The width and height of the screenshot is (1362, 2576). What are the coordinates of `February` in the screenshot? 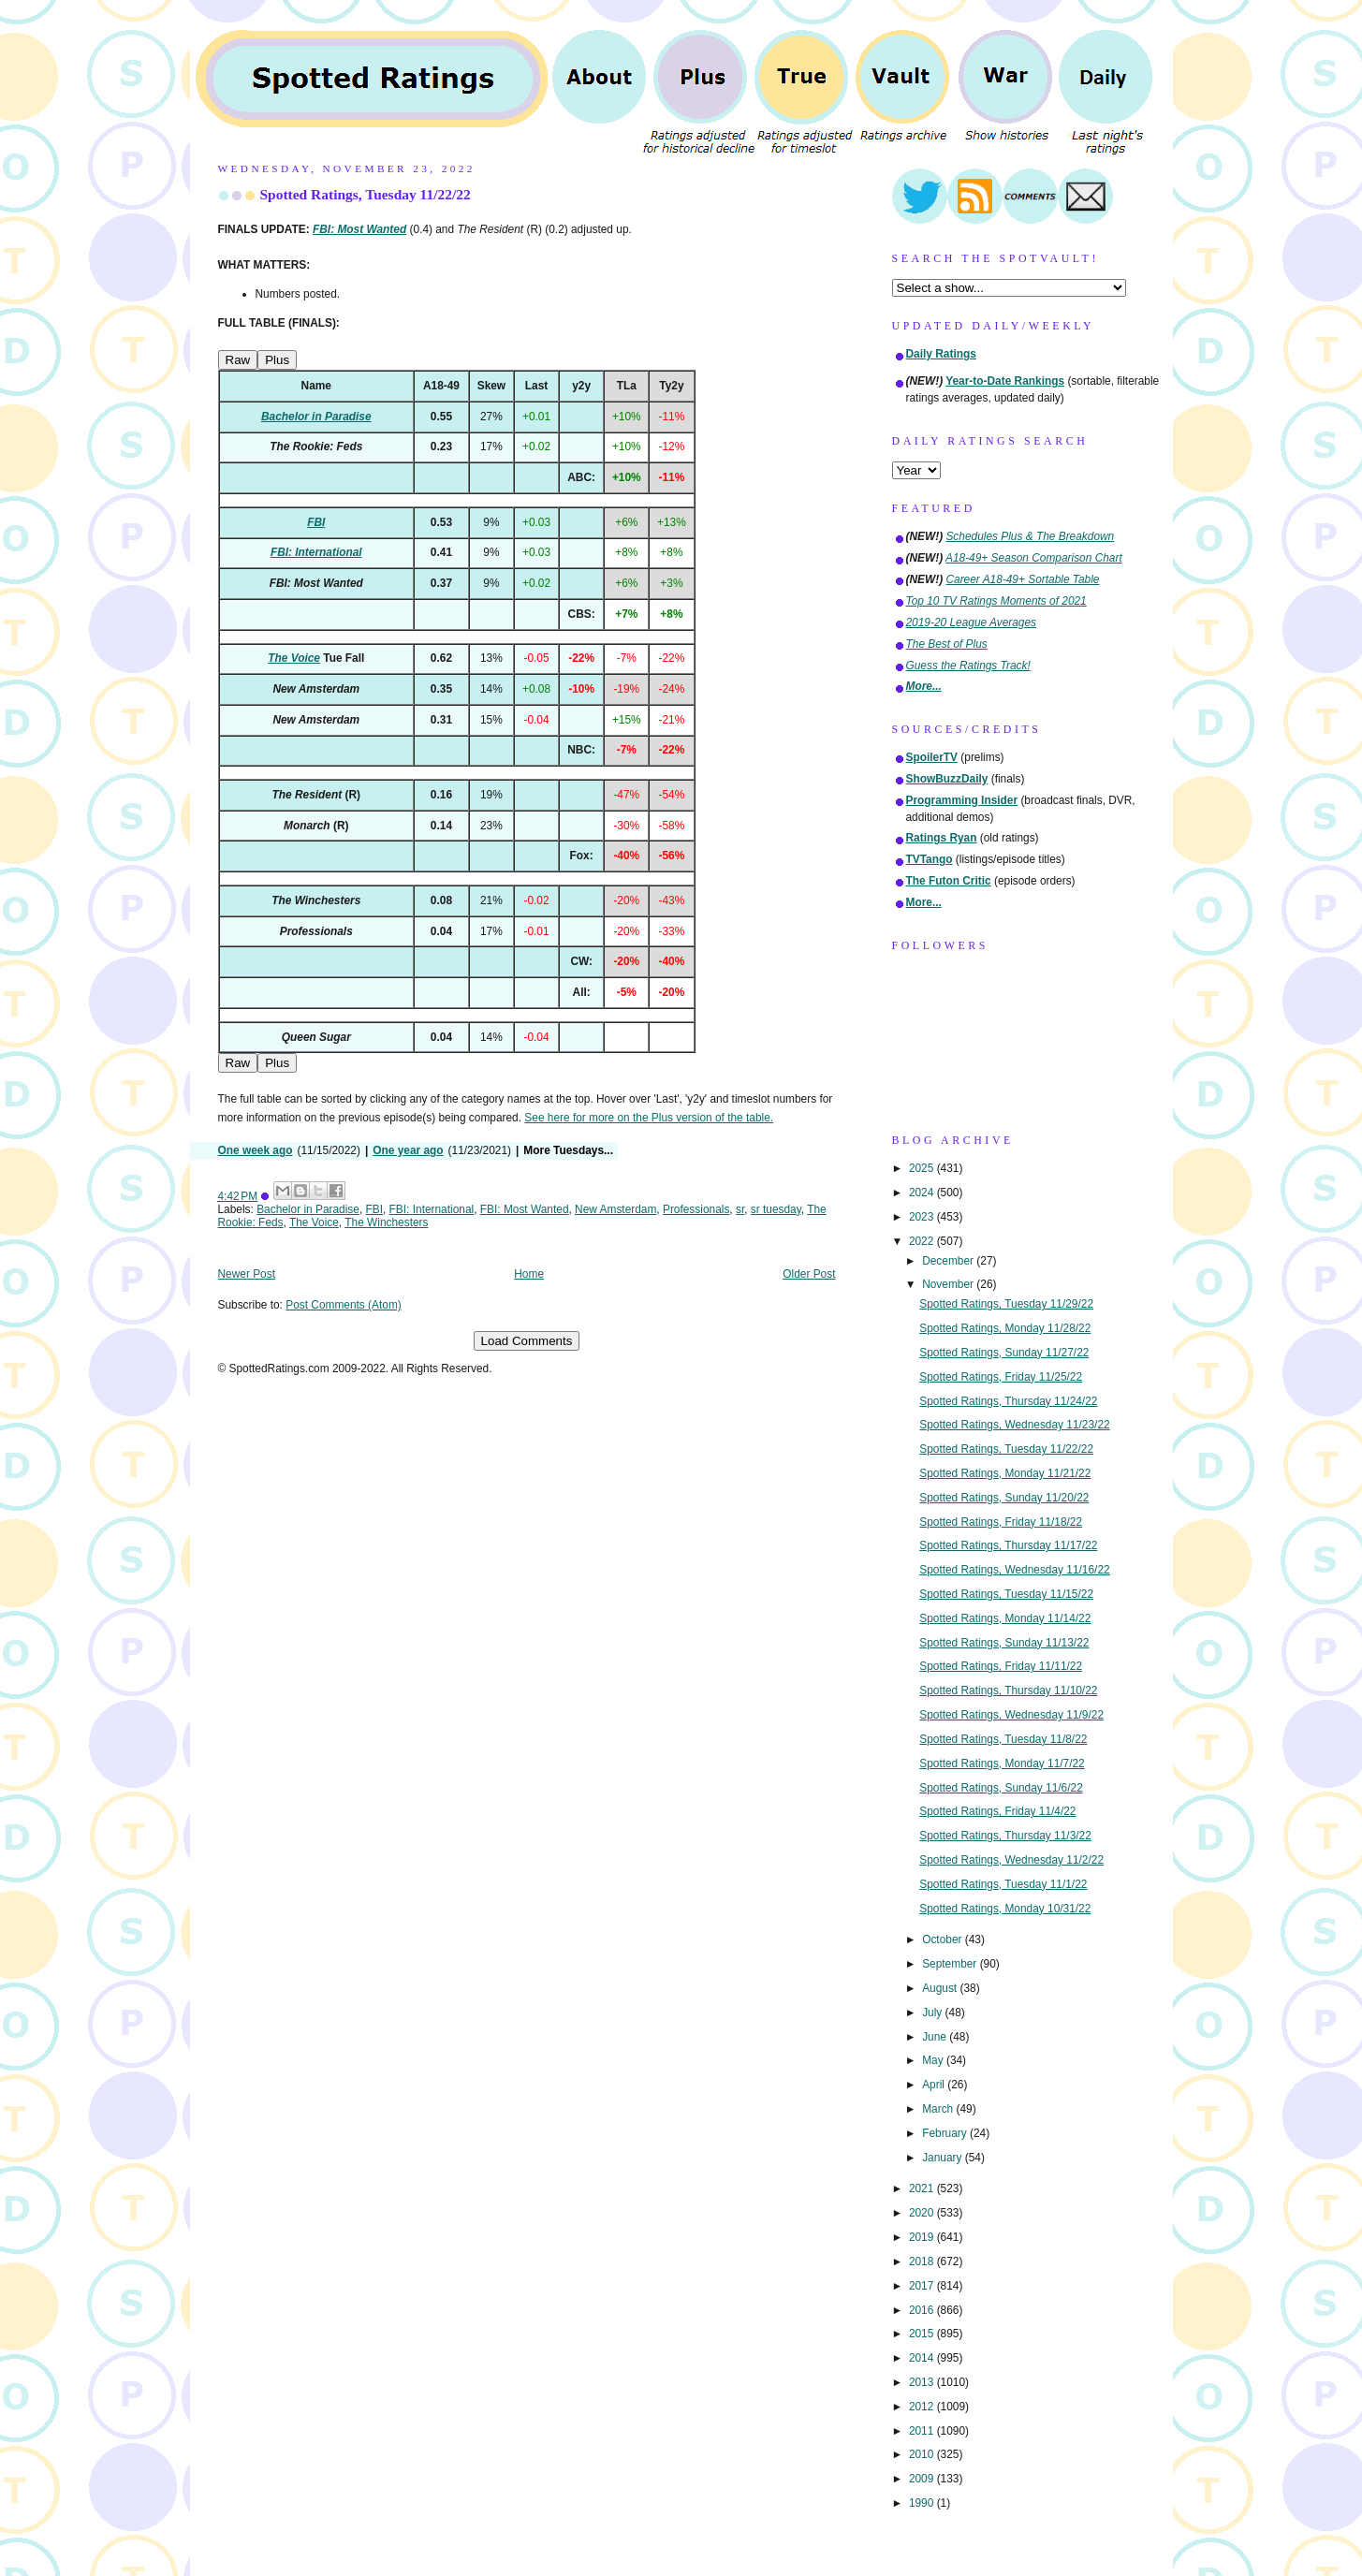 It's located at (946, 2133).